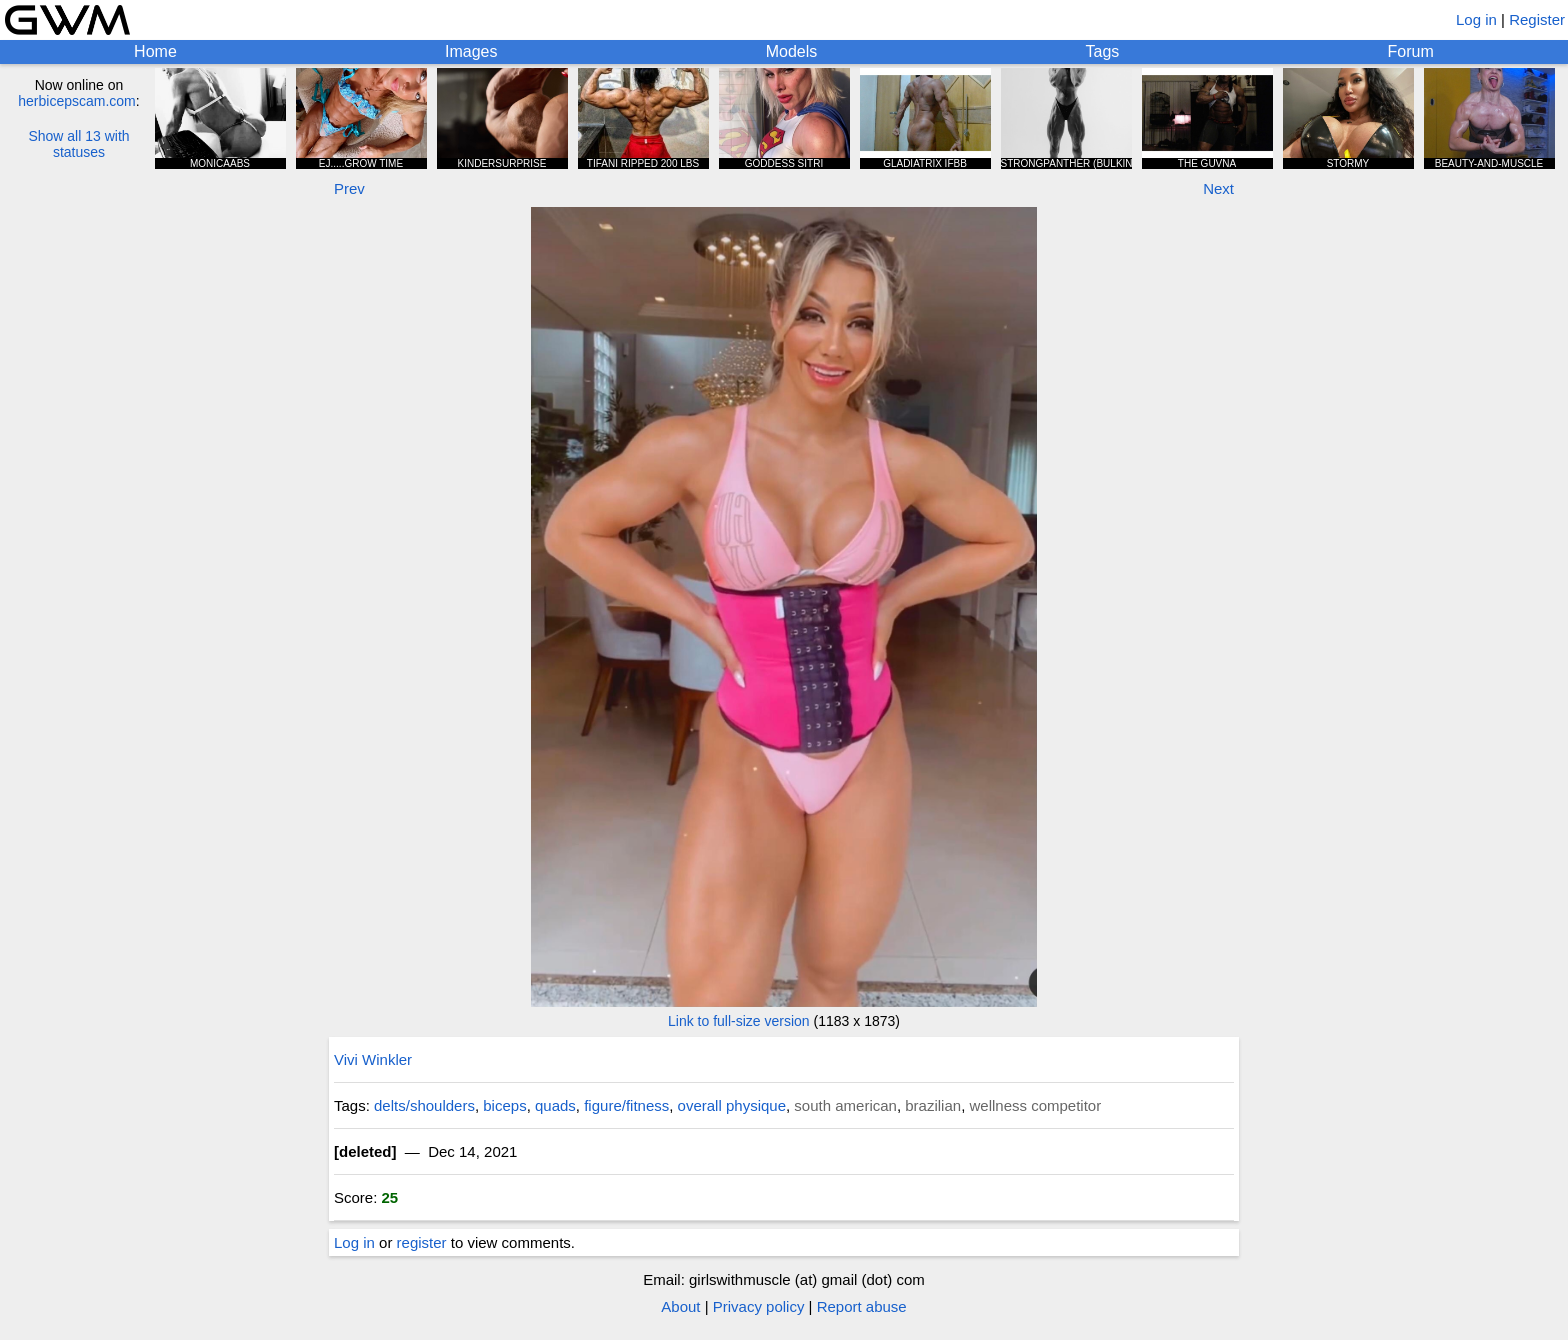  I want to click on brazilian, so click(933, 1105).